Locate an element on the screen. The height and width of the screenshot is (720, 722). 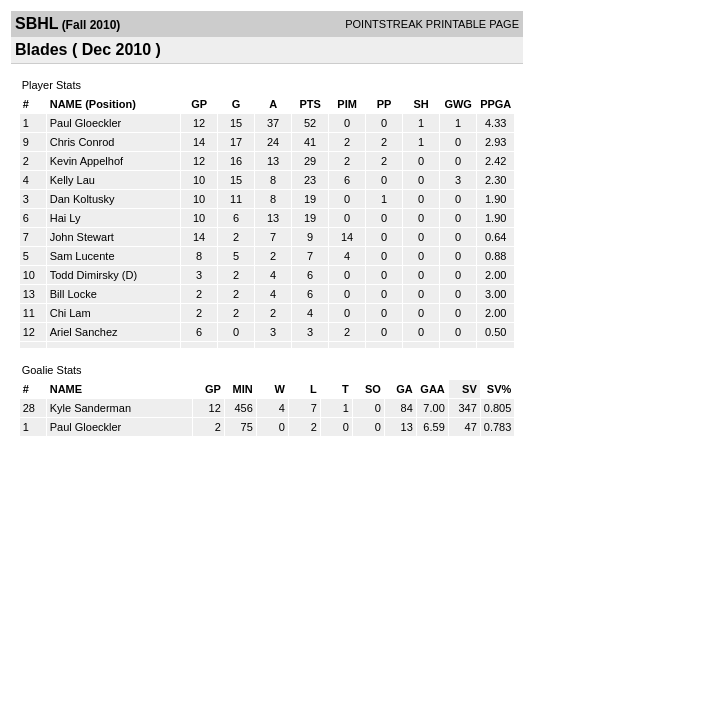
SO is located at coordinates (373, 389).